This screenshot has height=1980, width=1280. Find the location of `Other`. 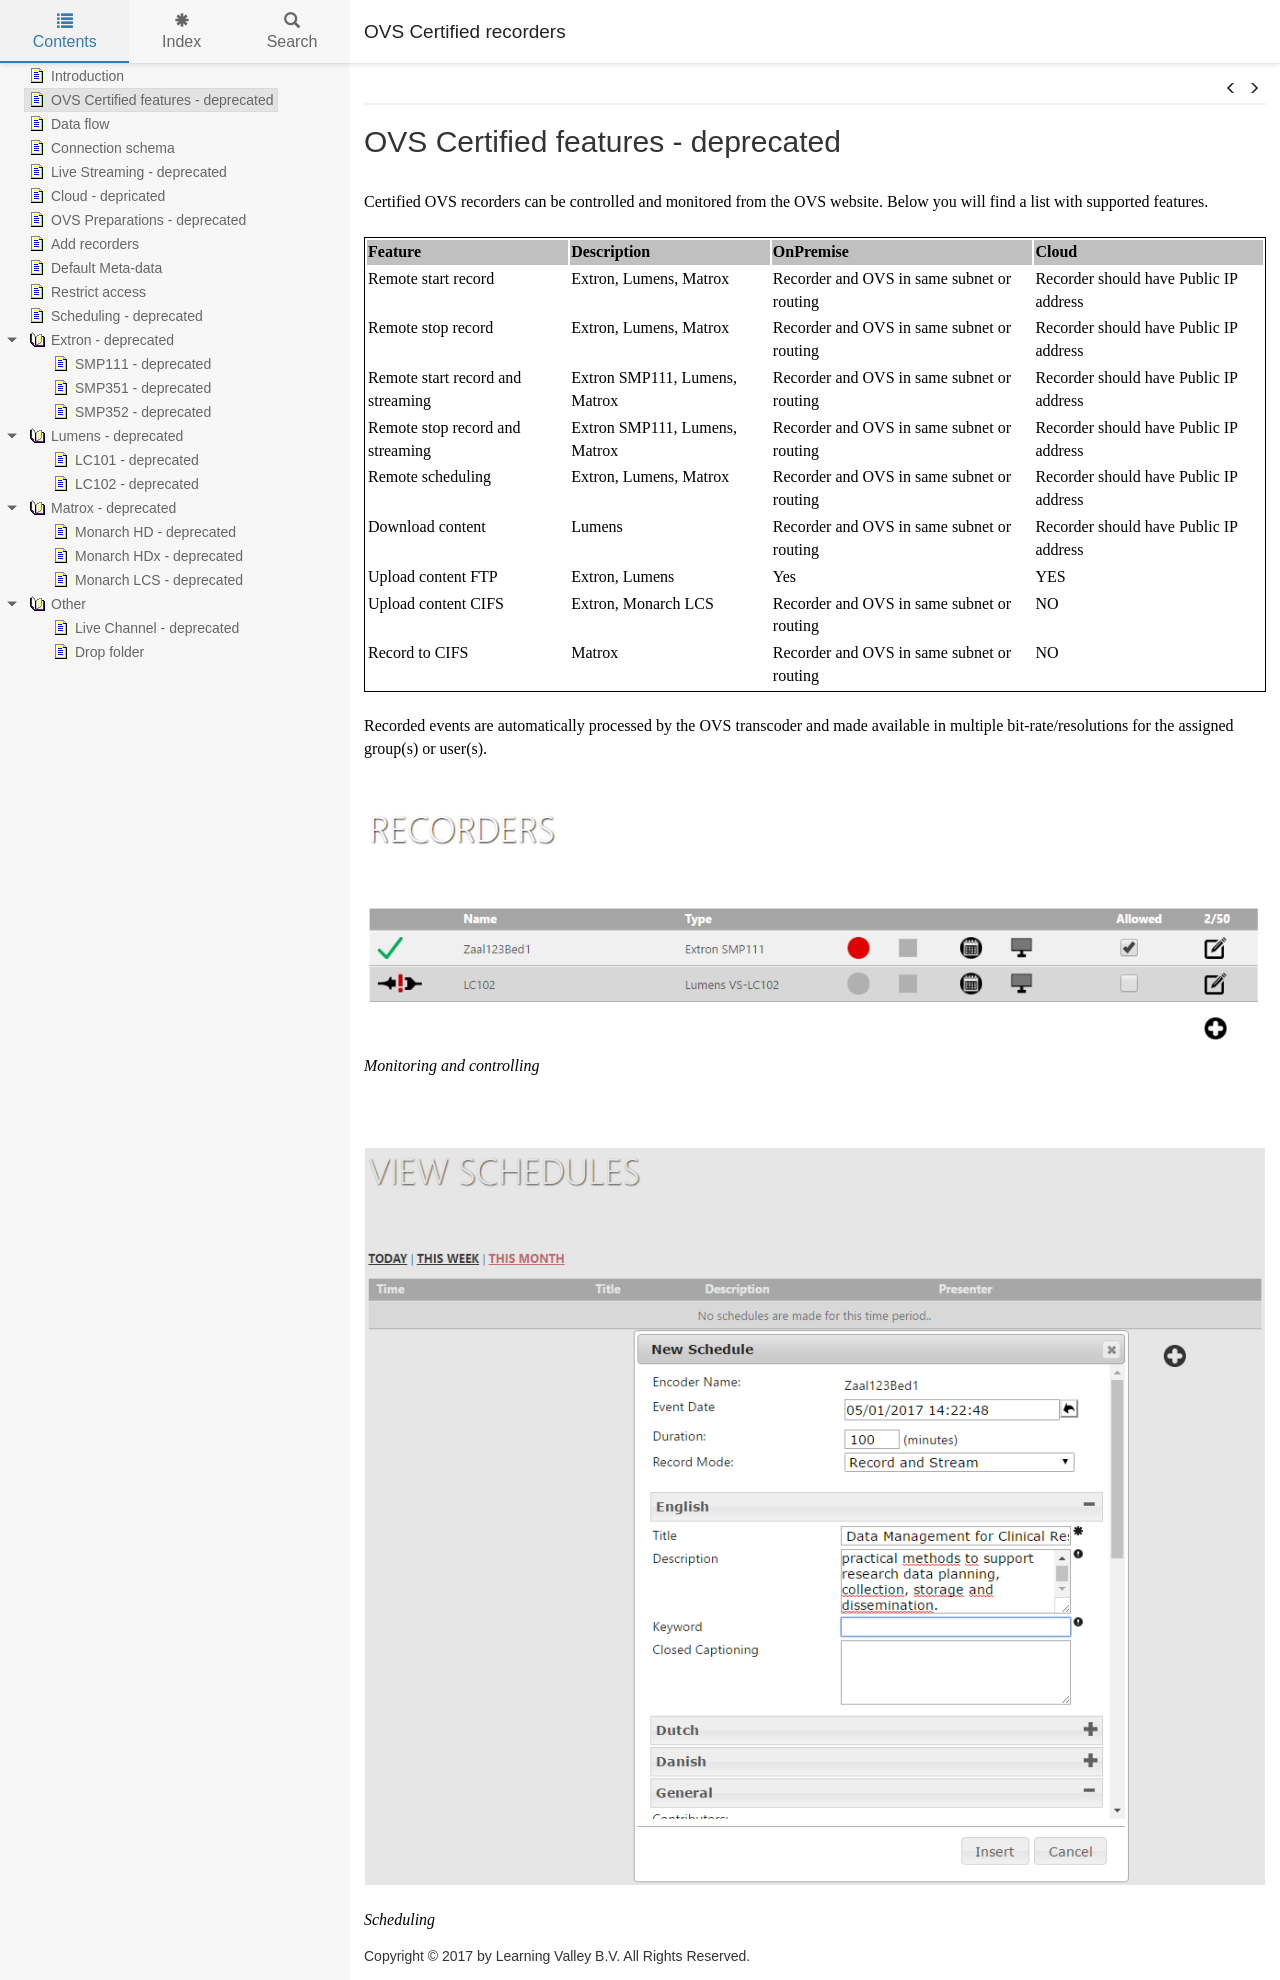

Other is located at coordinates (55, 604).